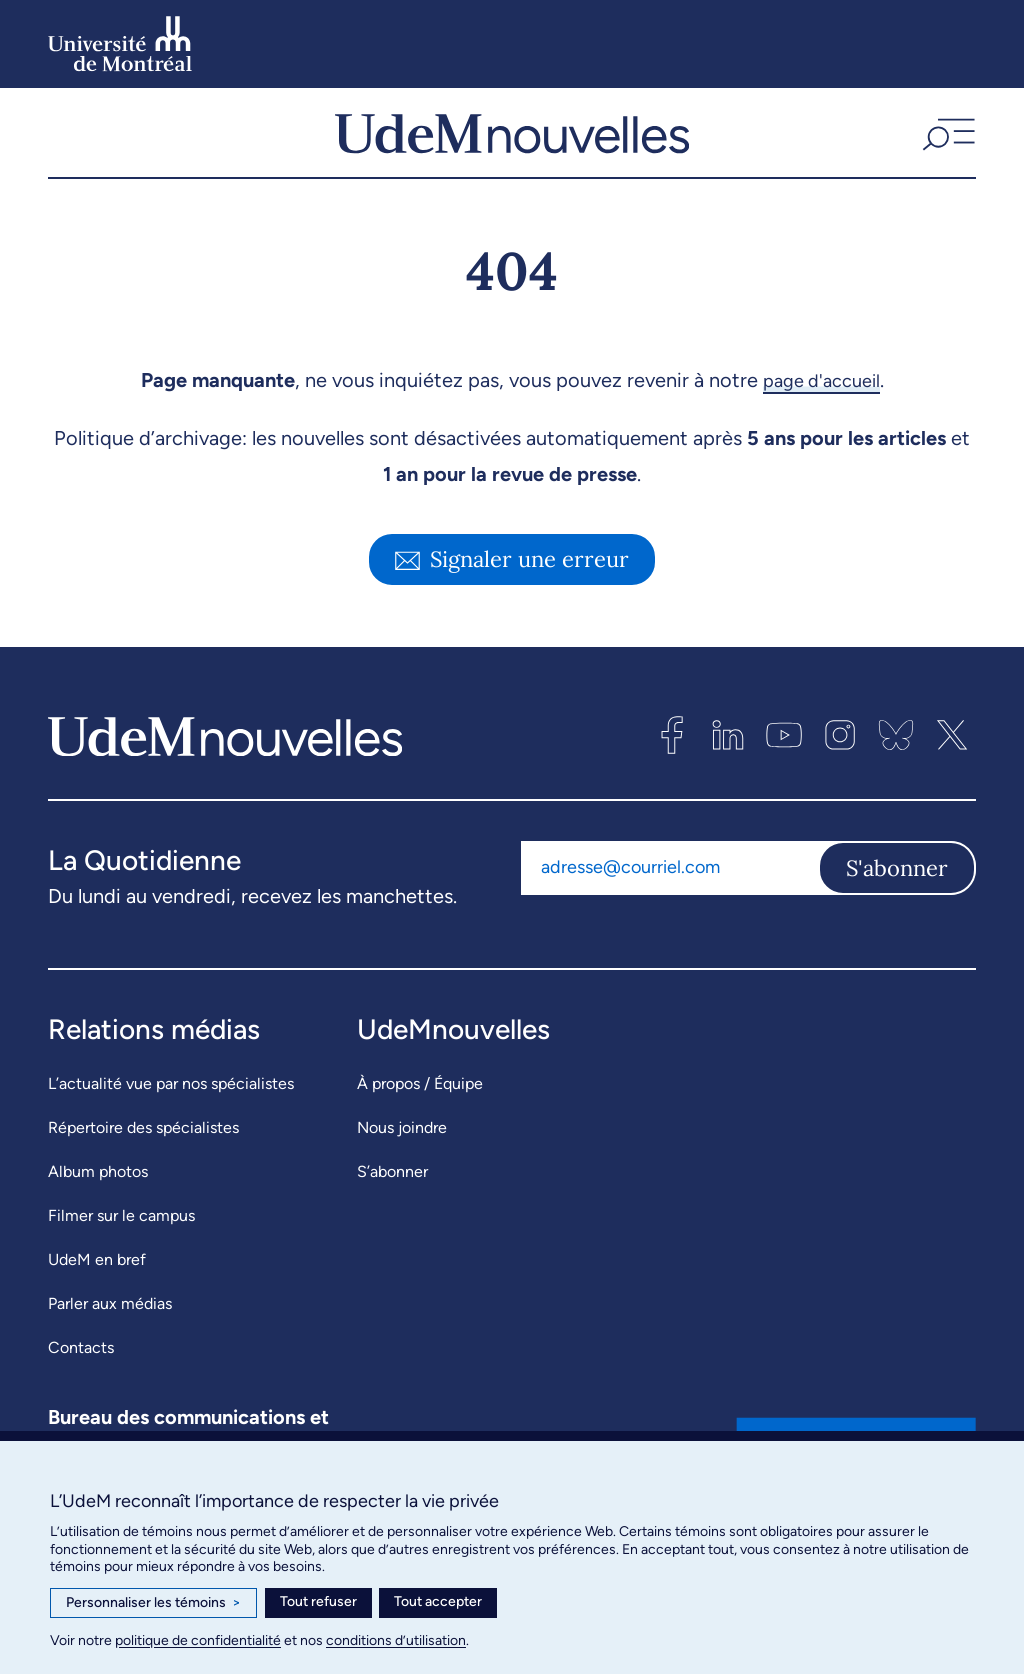  Describe the element at coordinates (402, 1144) in the screenshot. I see `Nous joindre` at that location.